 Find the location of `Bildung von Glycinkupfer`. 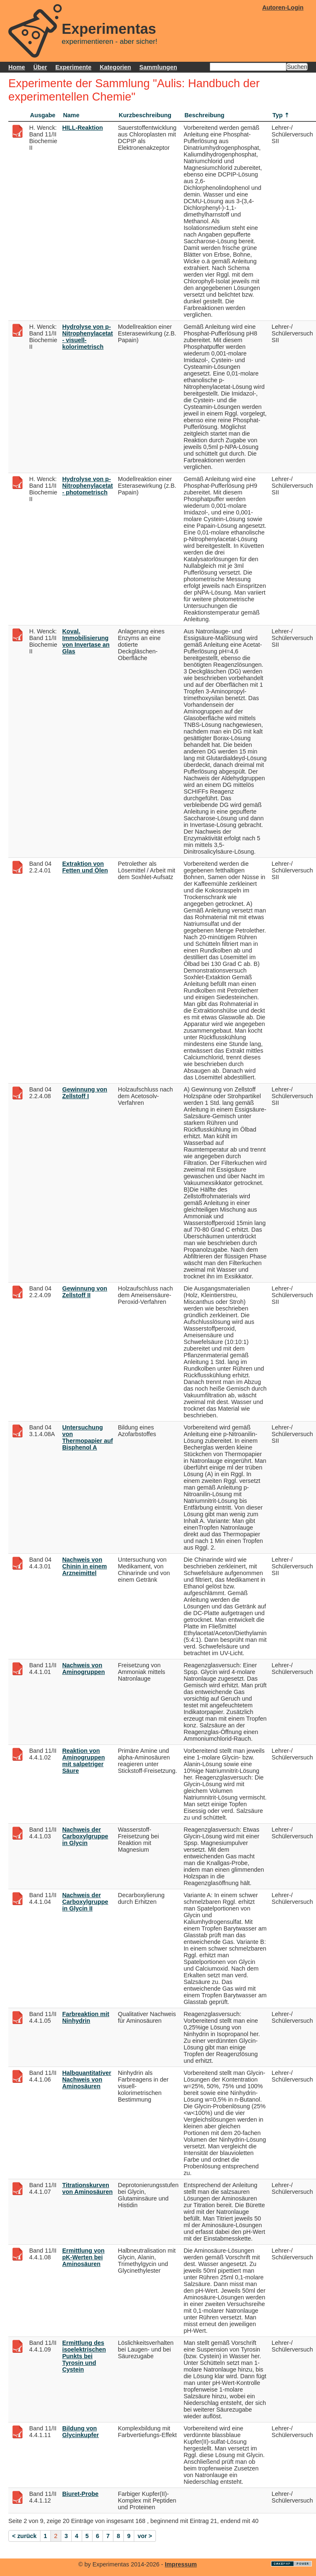

Bildung von Glycinkupfer is located at coordinates (80, 2431).